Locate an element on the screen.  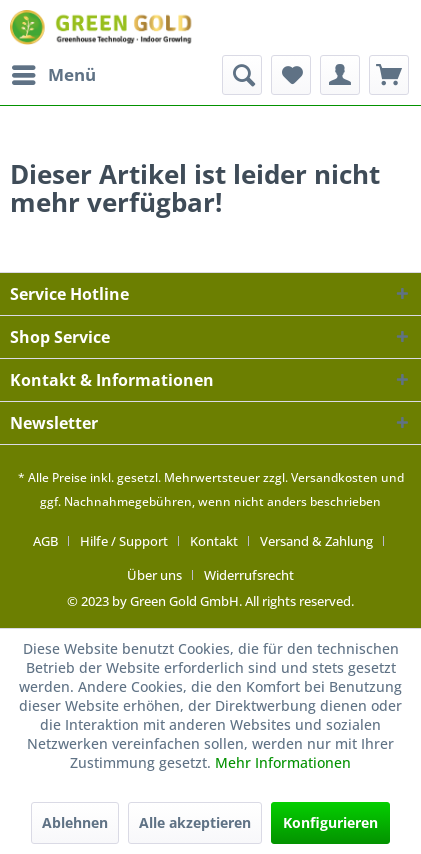
Über uns is located at coordinates (154, 575).